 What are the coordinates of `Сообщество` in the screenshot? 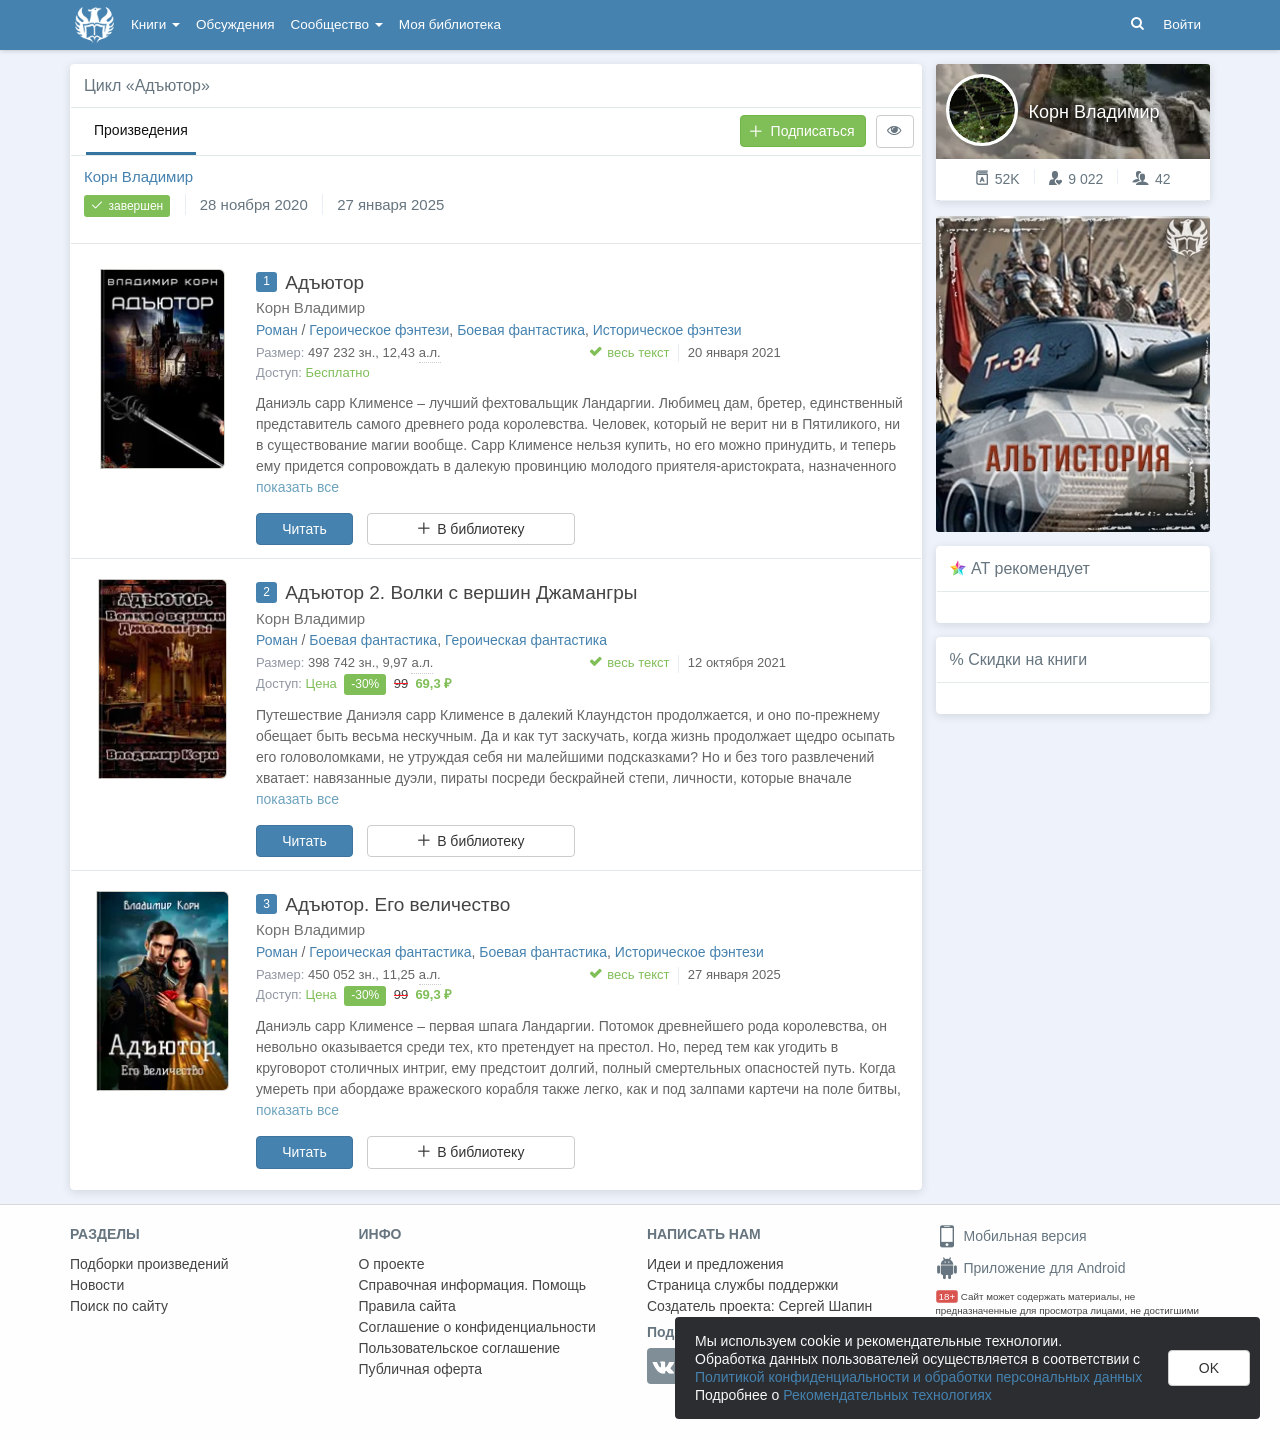 It's located at (337, 24).